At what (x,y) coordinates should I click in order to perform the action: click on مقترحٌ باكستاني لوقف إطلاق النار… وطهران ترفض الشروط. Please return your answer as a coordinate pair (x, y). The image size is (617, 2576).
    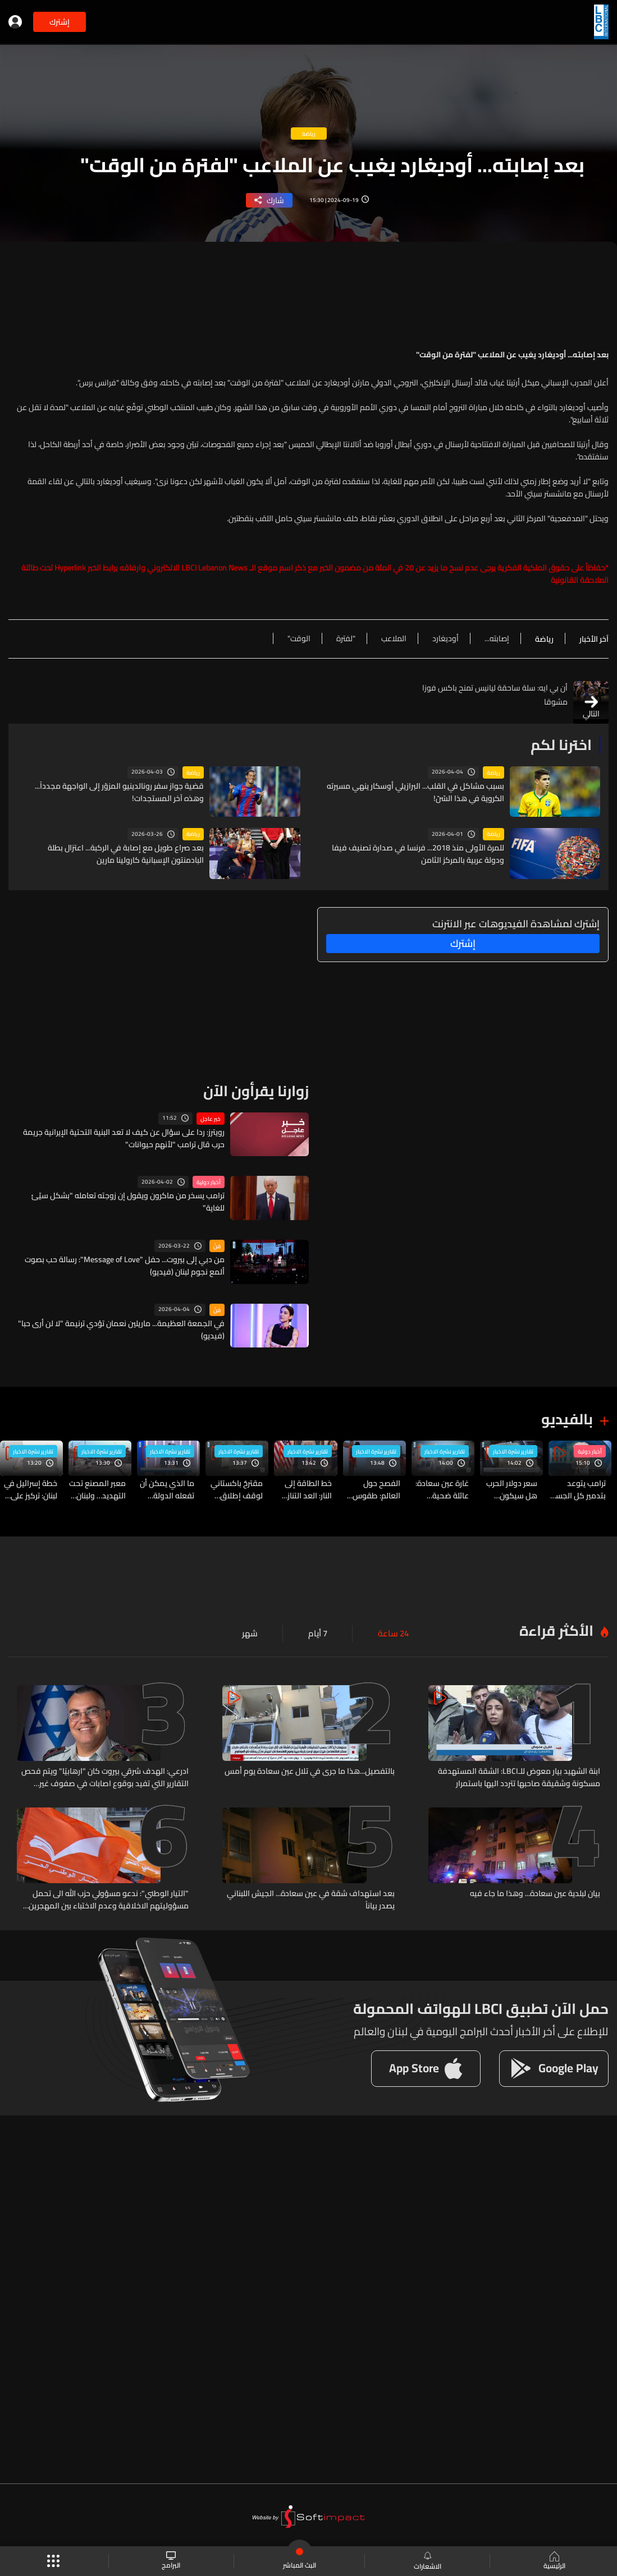
    Looking at the image, I should click on (237, 1488).